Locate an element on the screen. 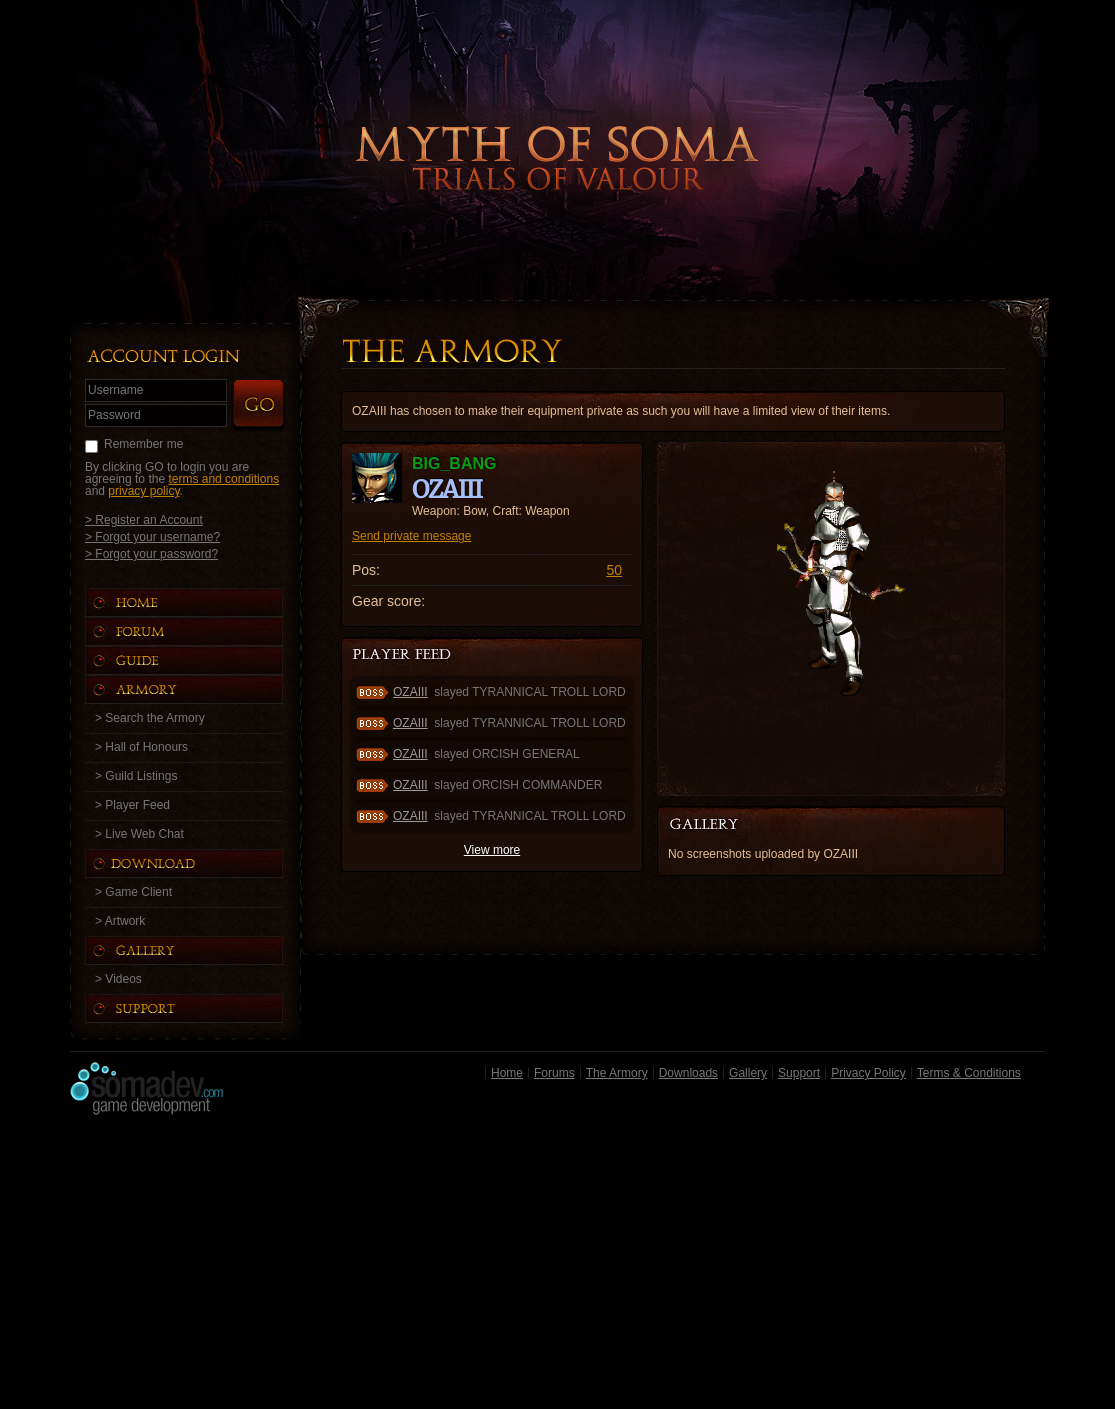 Image resolution: width=1115 pixels, height=1409 pixels. Home is located at coordinates (507, 1073).